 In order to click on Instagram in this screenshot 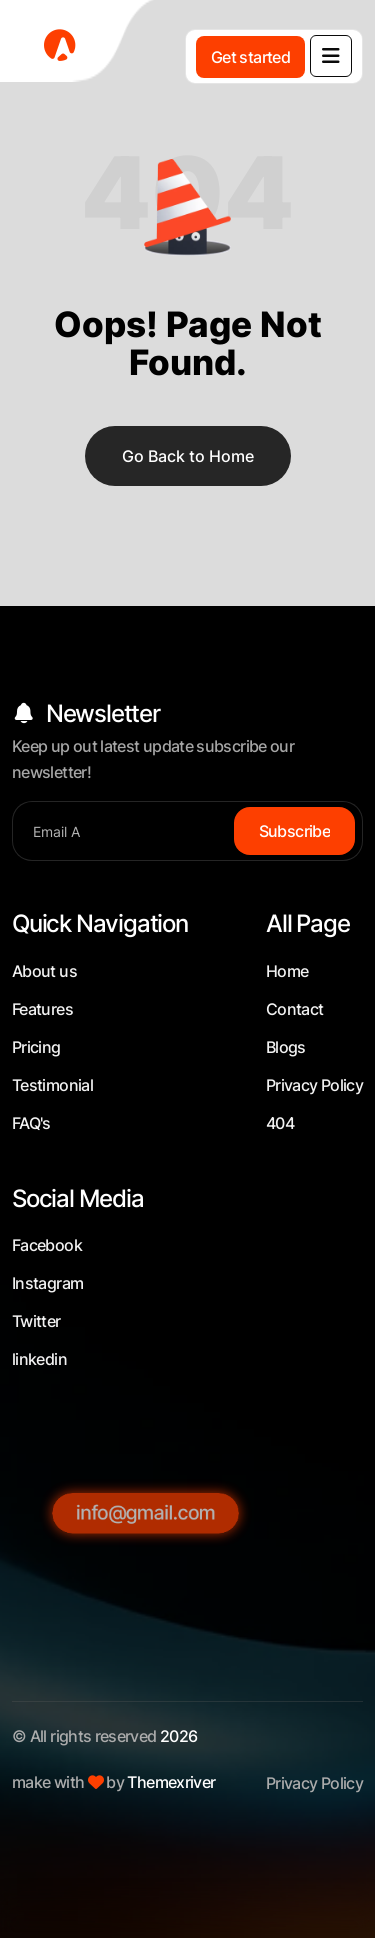, I will do `click(47, 1283)`.